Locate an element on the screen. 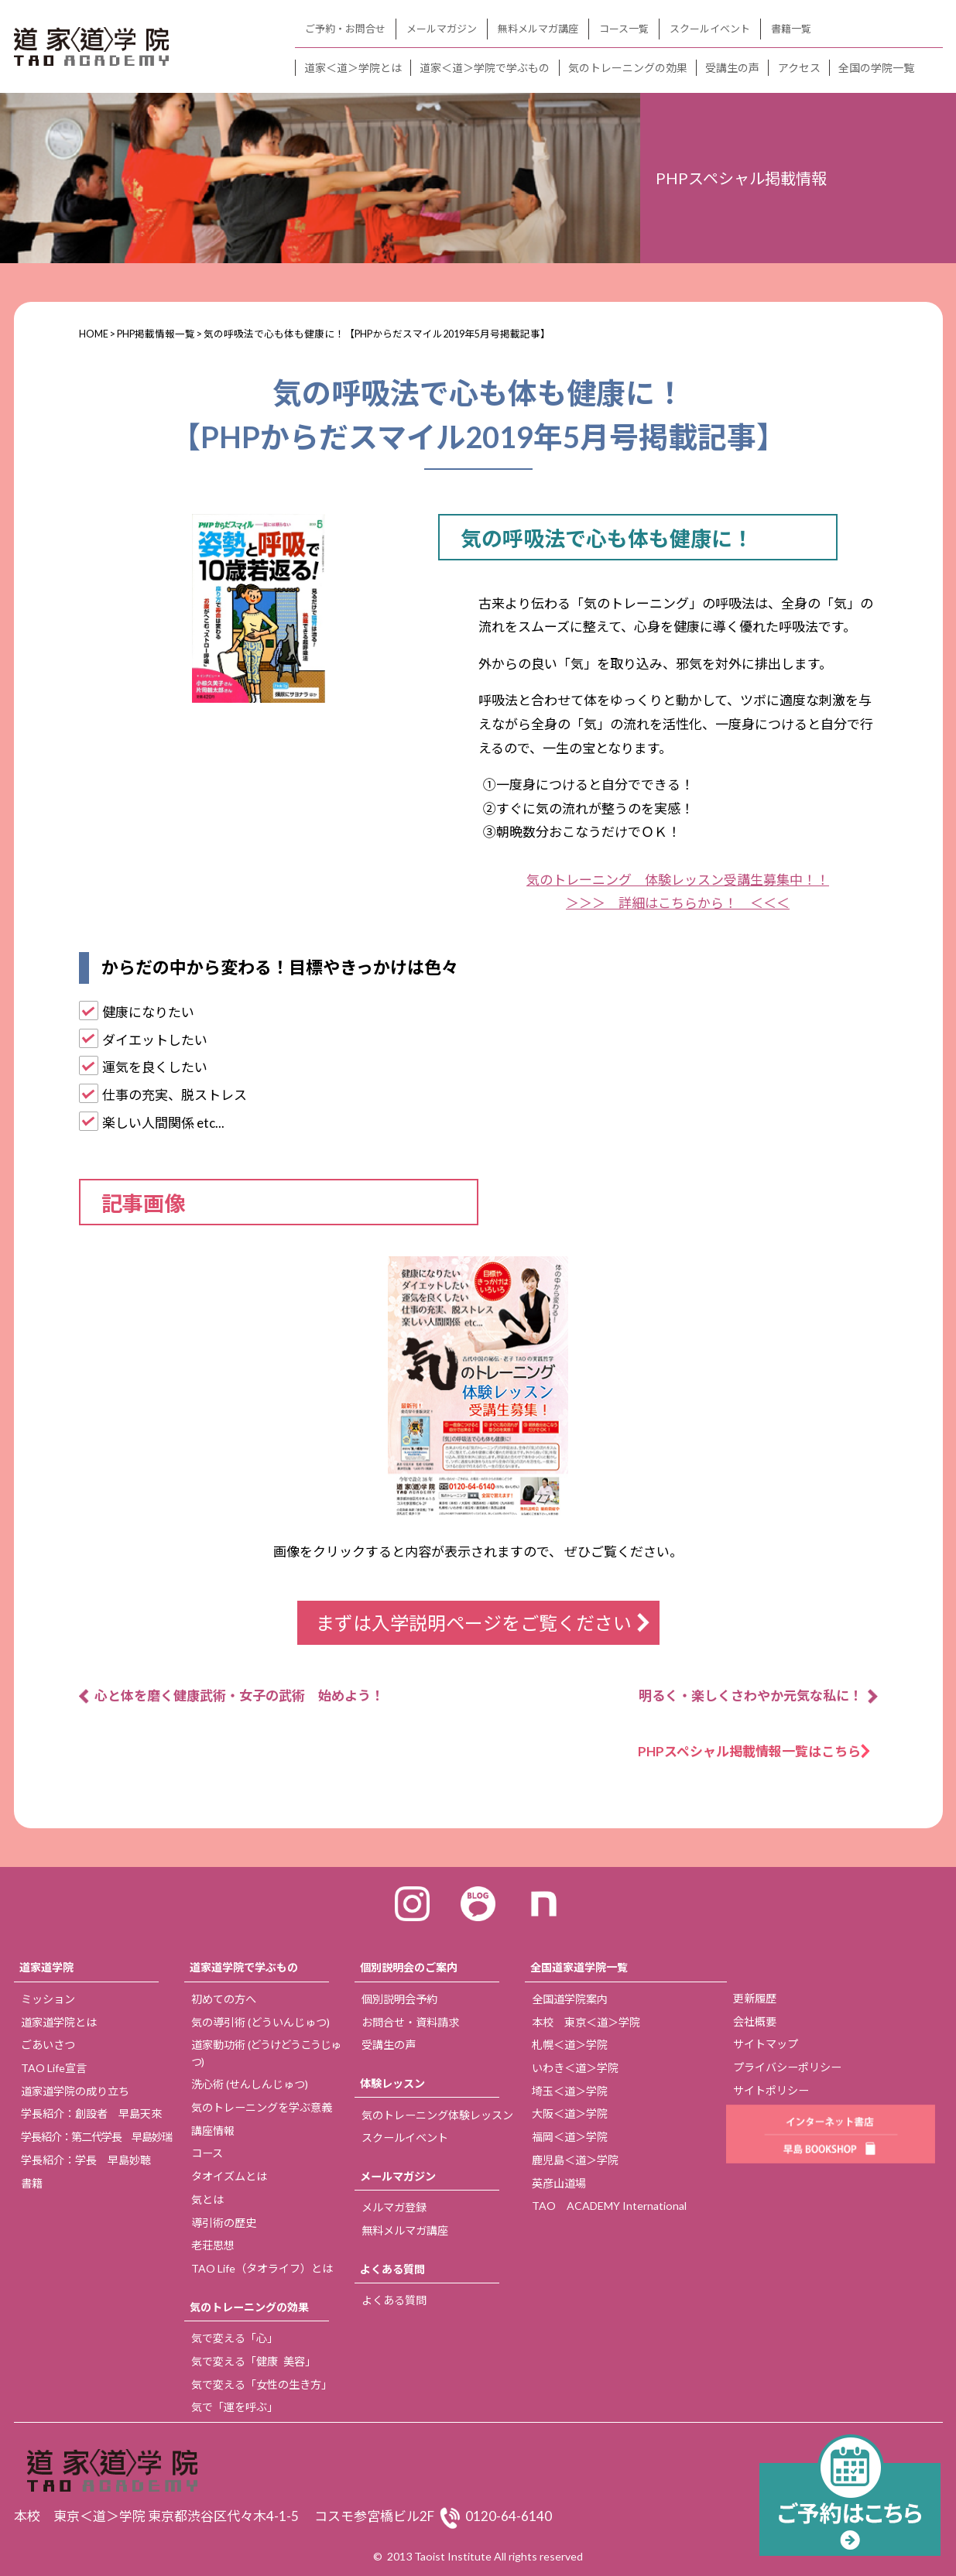 This screenshot has height=2576, width=956. 老荘思想 is located at coordinates (213, 2245).